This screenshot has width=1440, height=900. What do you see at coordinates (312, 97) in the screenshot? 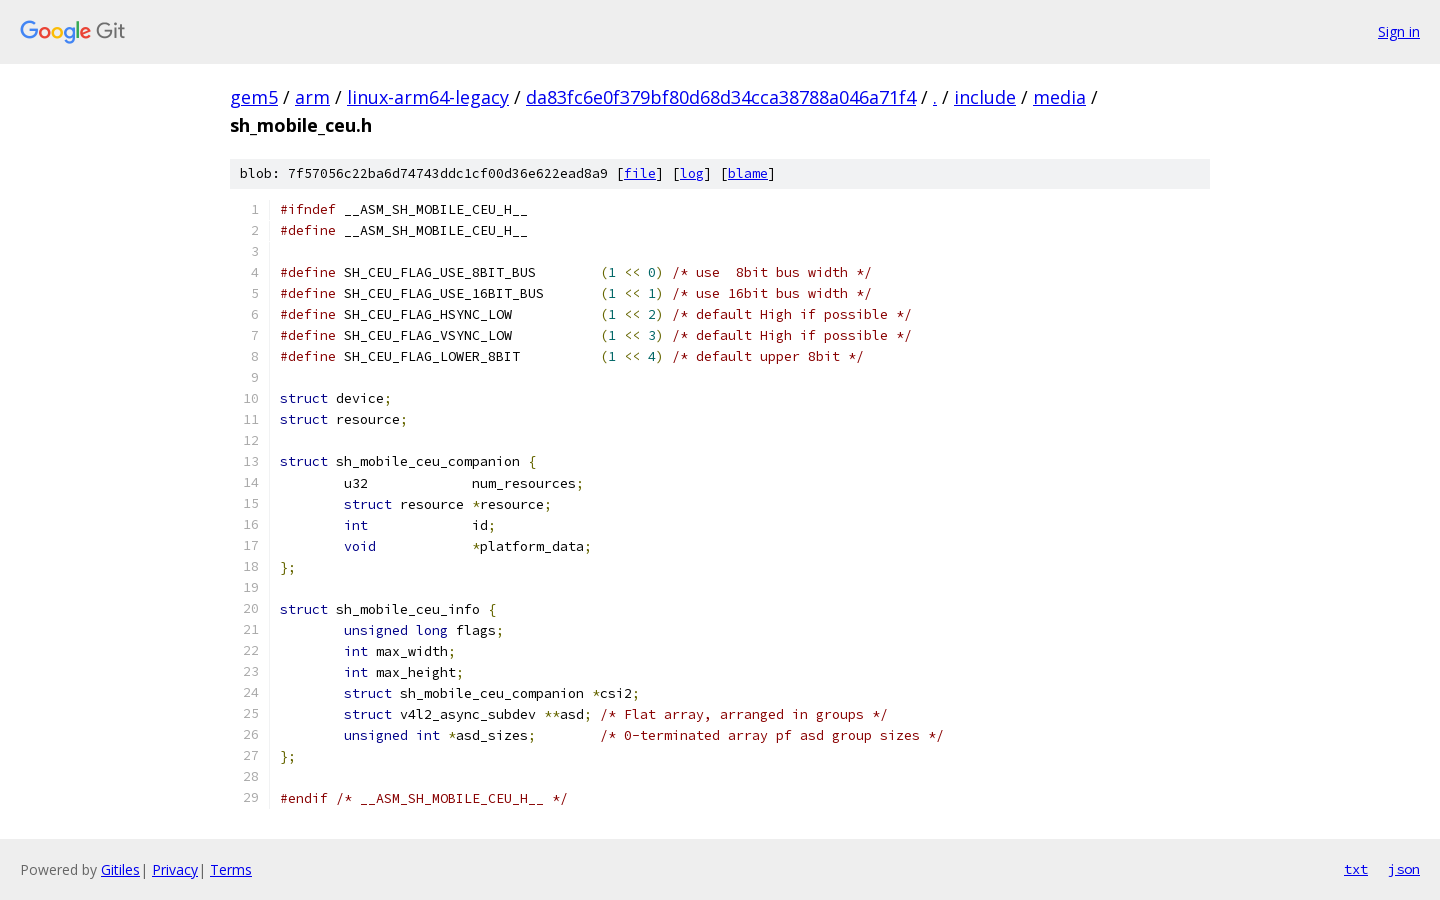
I see `arm` at bounding box center [312, 97].